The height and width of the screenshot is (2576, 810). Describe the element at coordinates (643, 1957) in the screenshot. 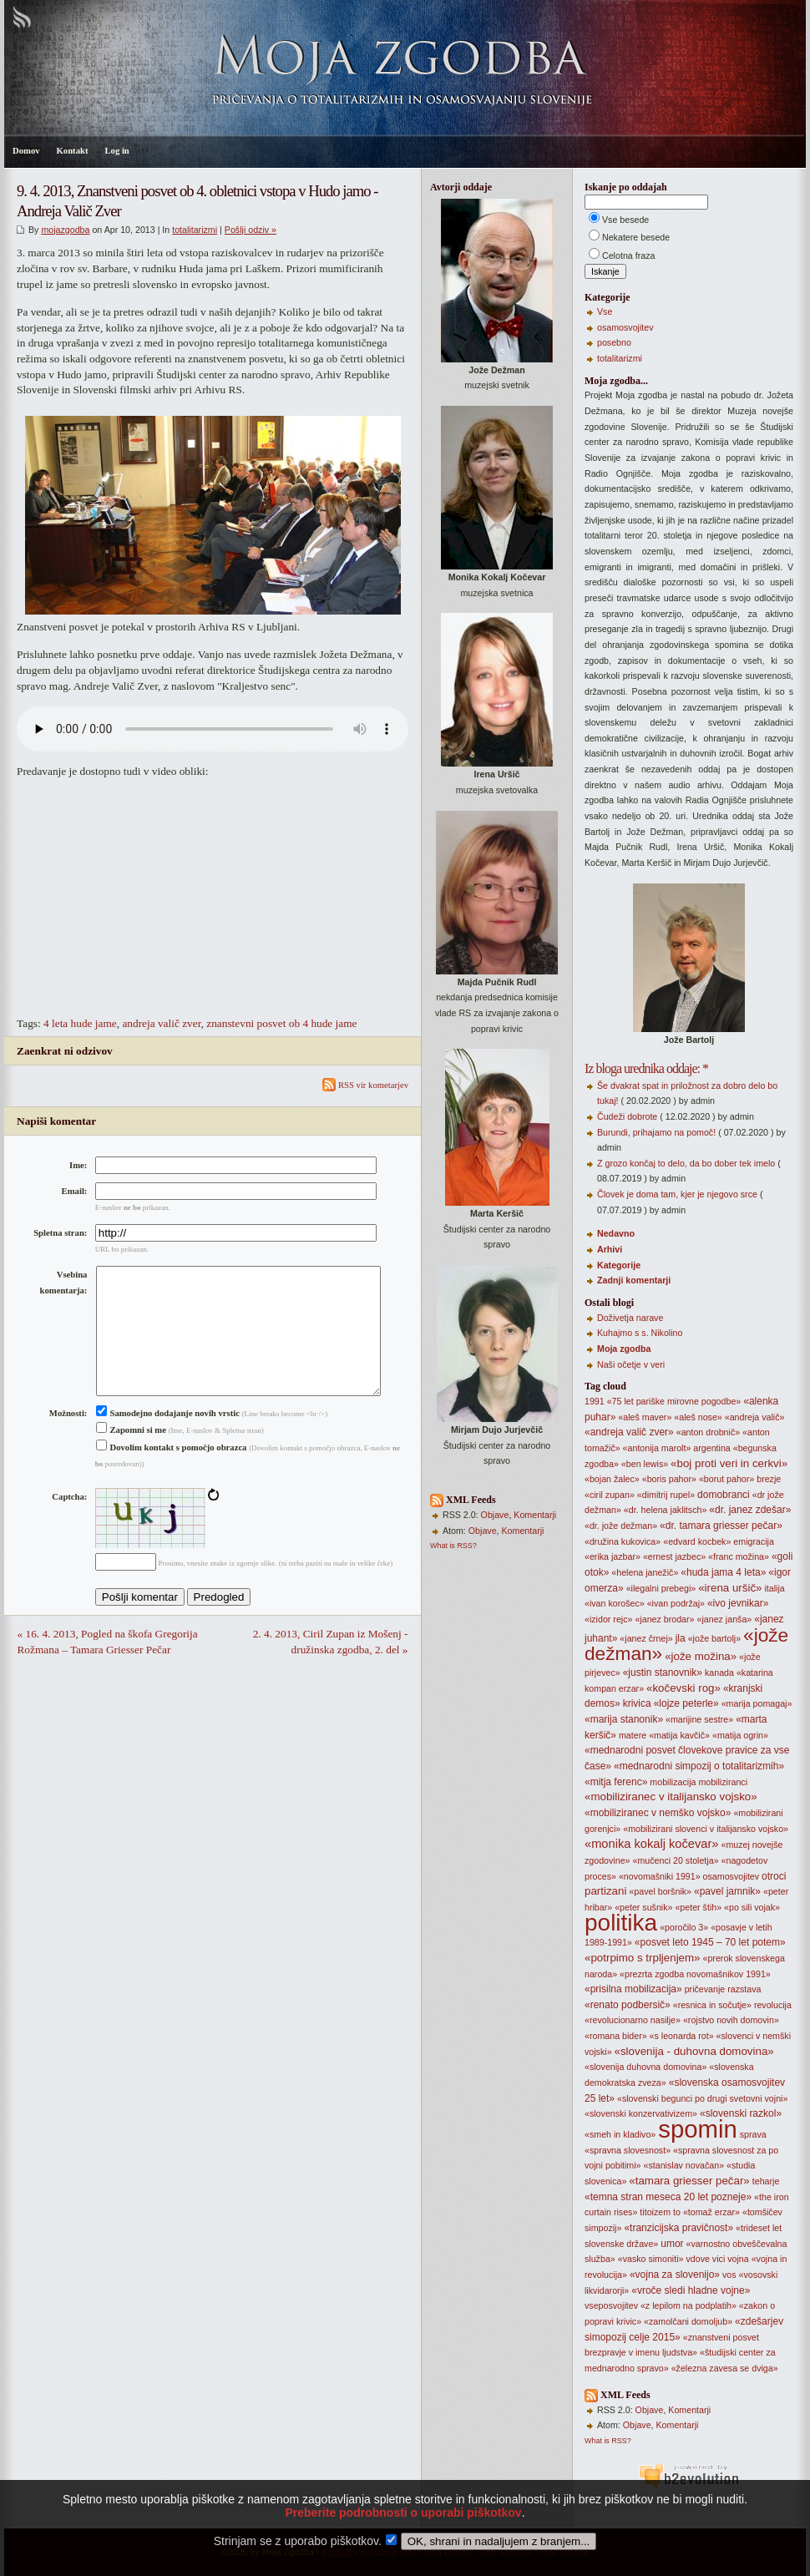

I see `«potrpimo s trpljenjem»` at that location.